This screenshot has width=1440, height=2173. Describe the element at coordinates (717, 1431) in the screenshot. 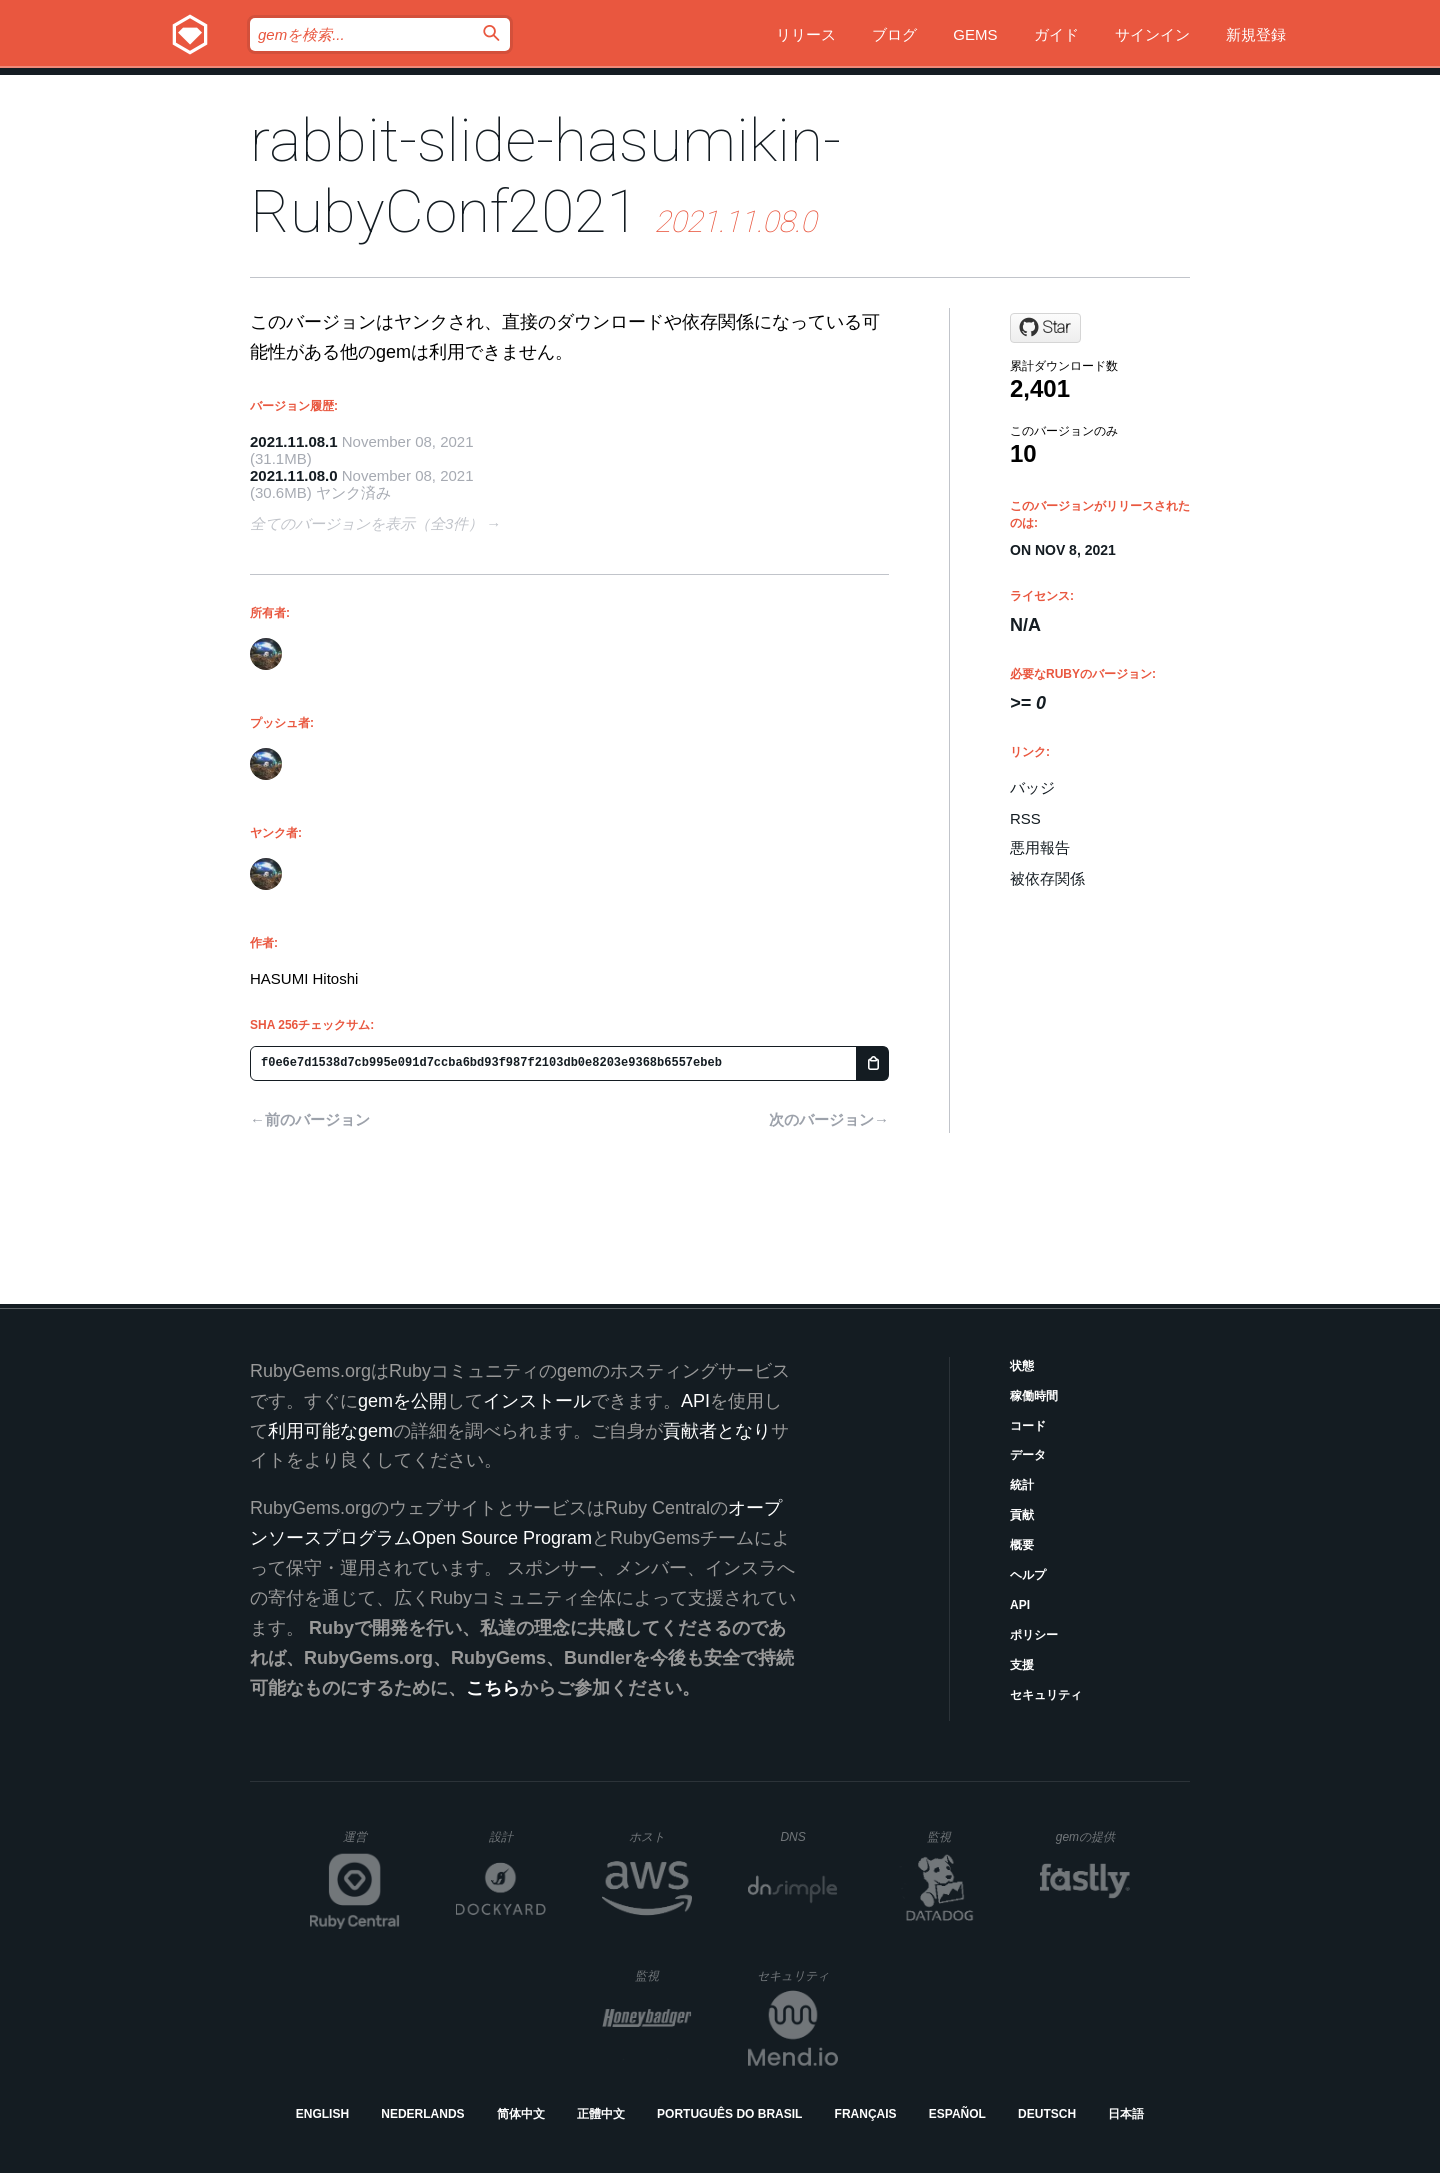

I see `貢献者となり` at that location.